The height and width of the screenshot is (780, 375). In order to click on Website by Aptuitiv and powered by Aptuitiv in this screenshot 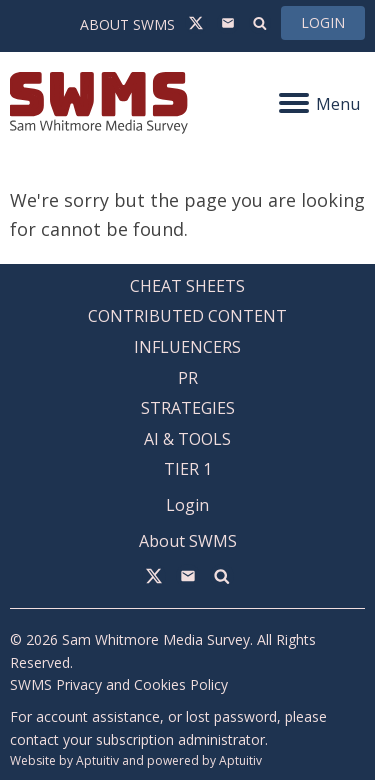, I will do `click(136, 760)`.